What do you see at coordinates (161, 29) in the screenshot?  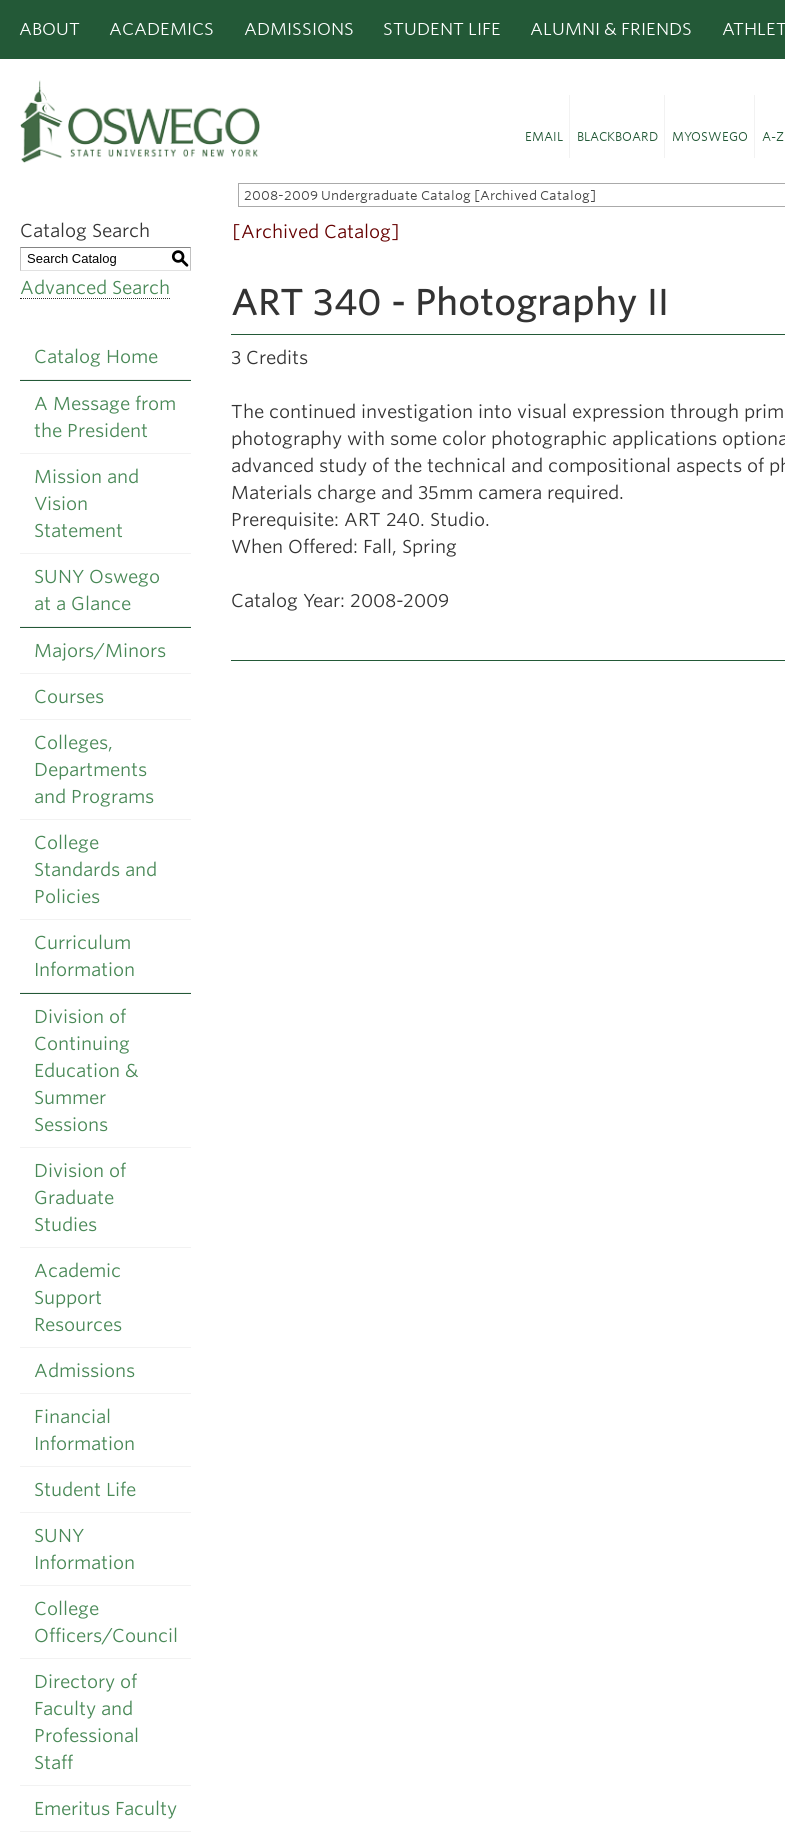 I see `Academics` at bounding box center [161, 29].